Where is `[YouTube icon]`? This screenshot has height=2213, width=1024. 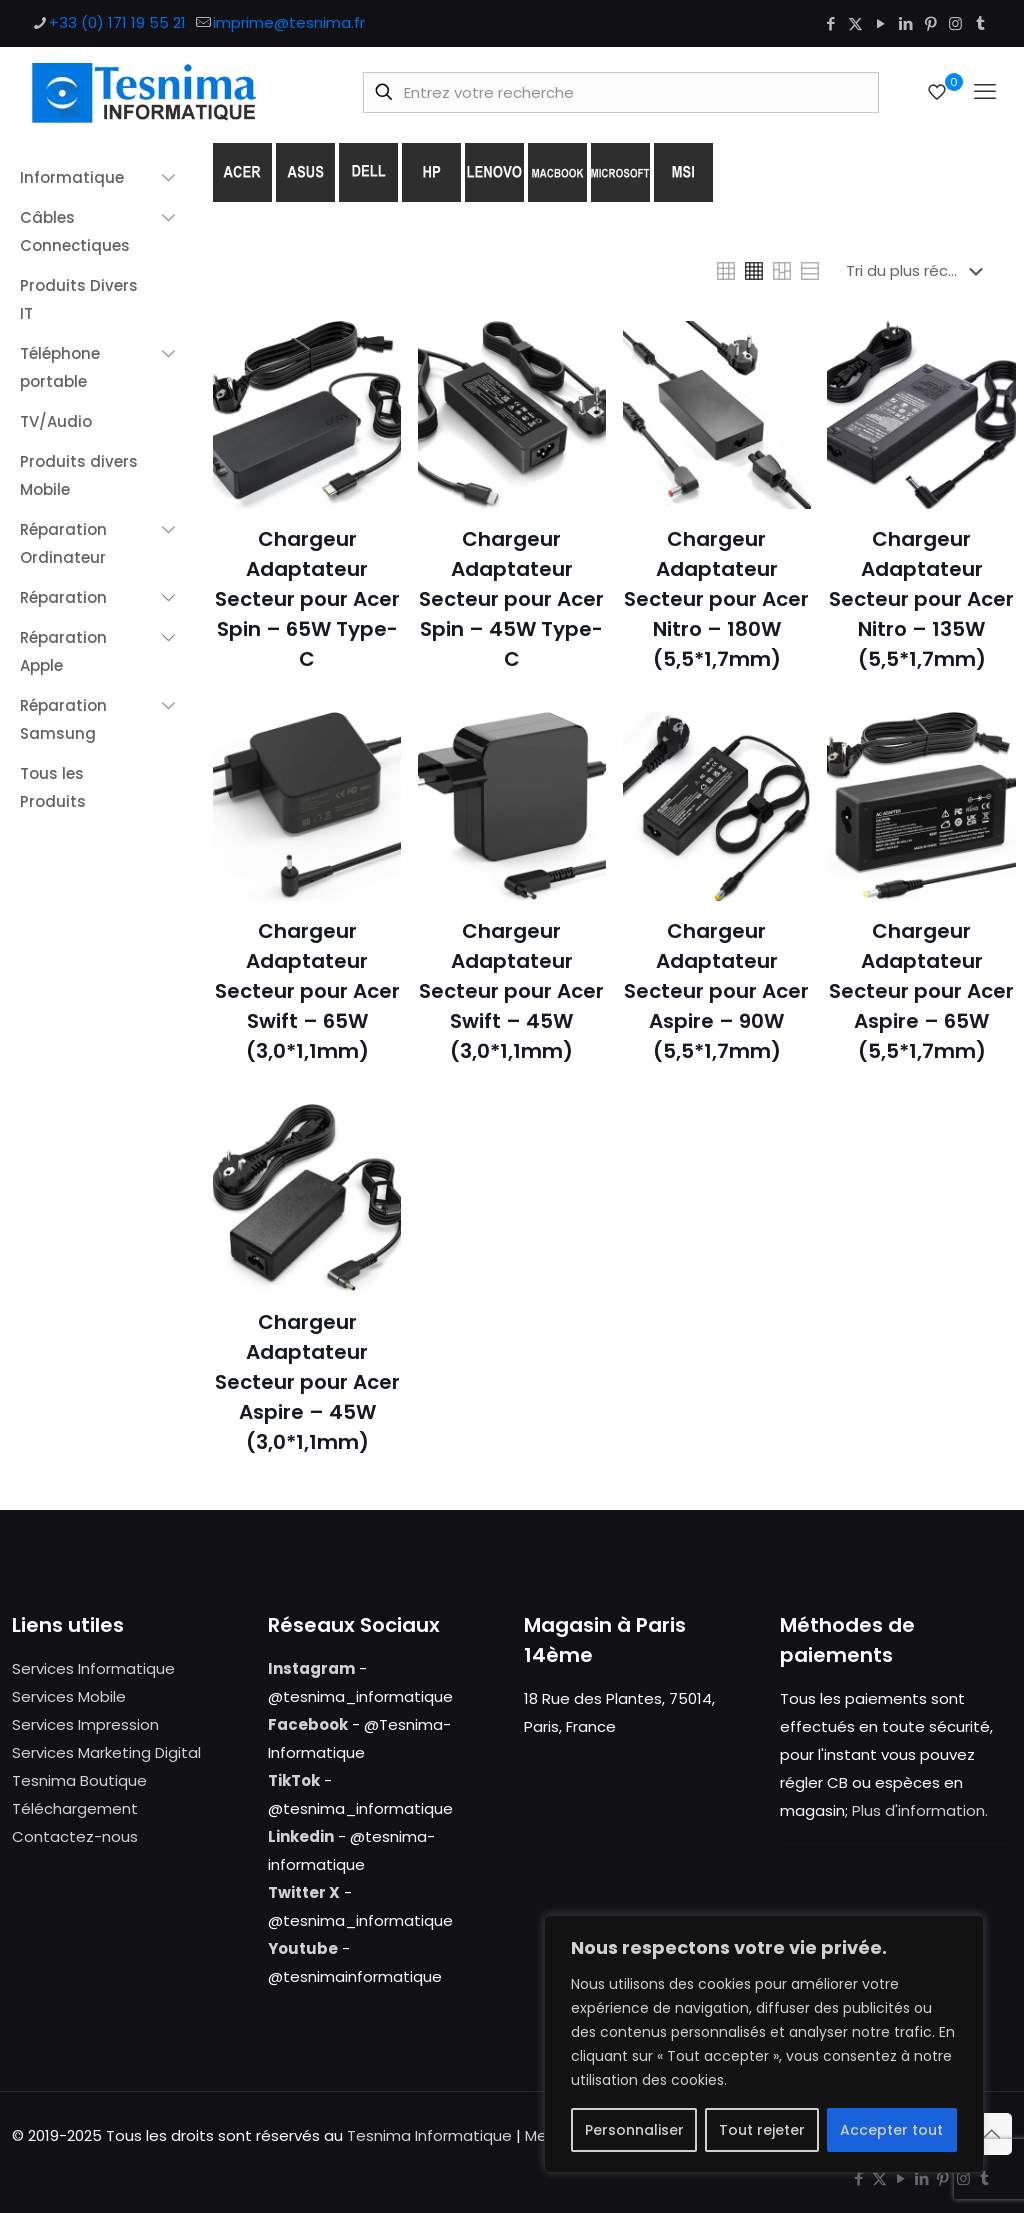
[YouTube icon] is located at coordinates (880, 23).